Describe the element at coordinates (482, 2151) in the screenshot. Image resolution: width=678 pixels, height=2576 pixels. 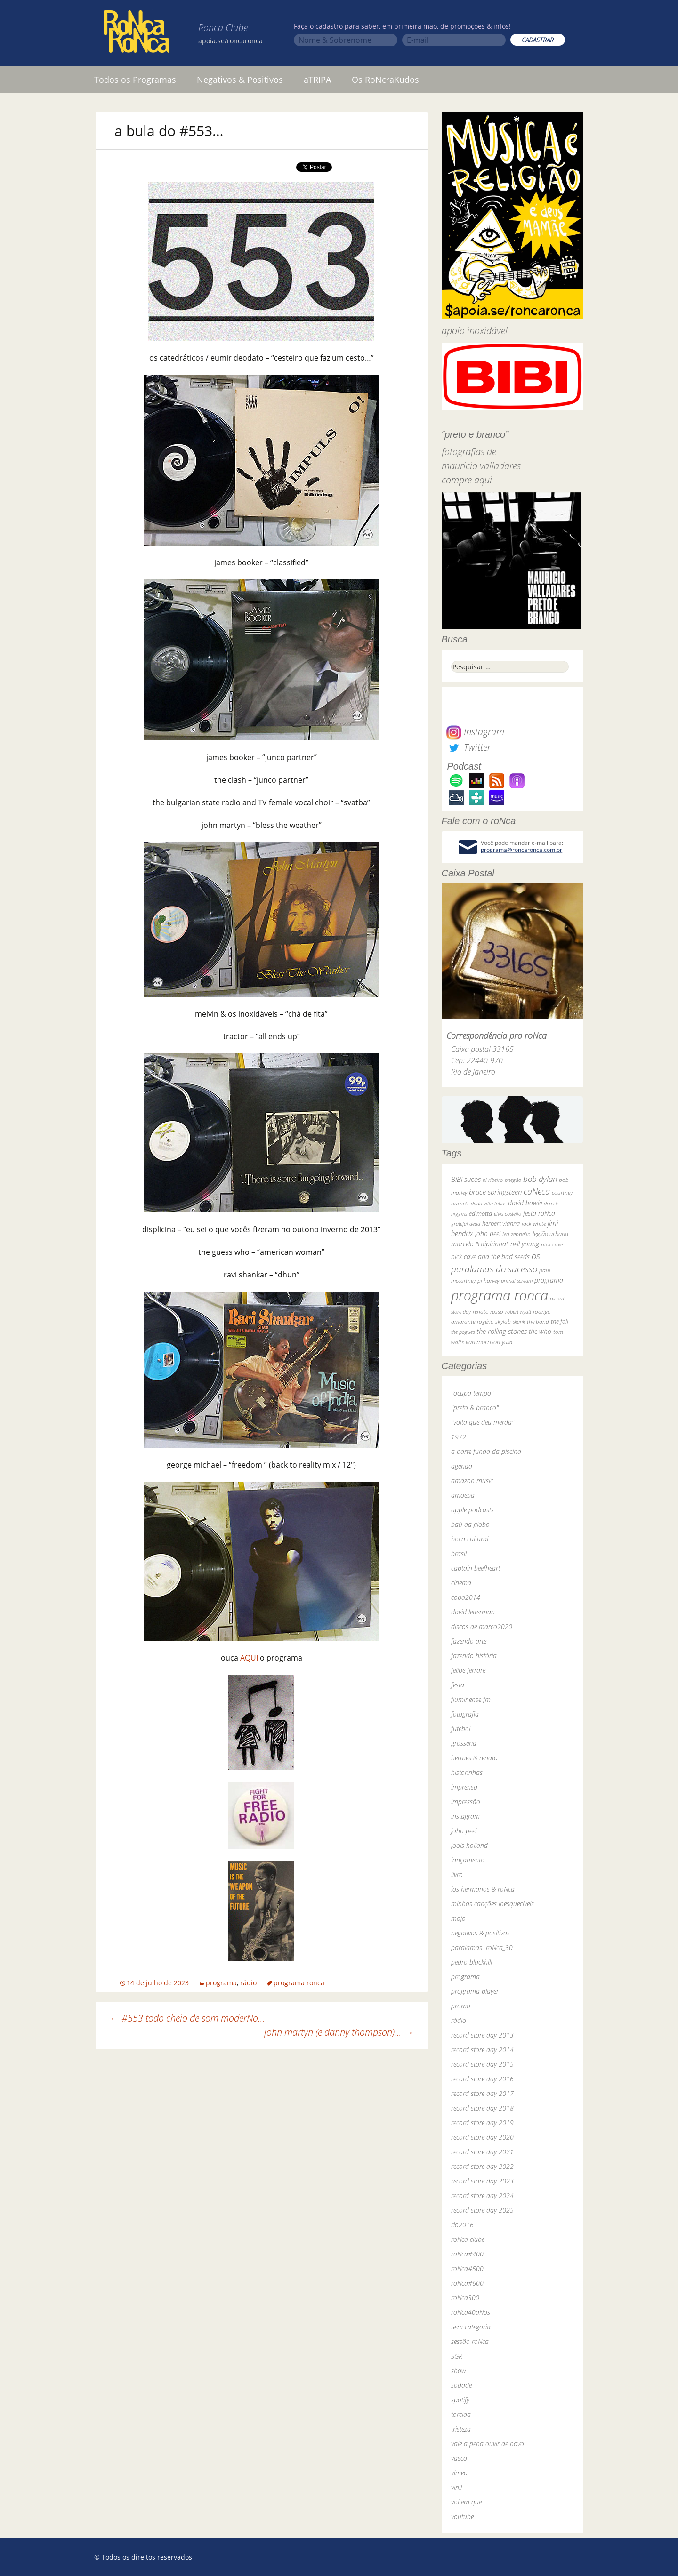
I see `record store day 2021` at that location.